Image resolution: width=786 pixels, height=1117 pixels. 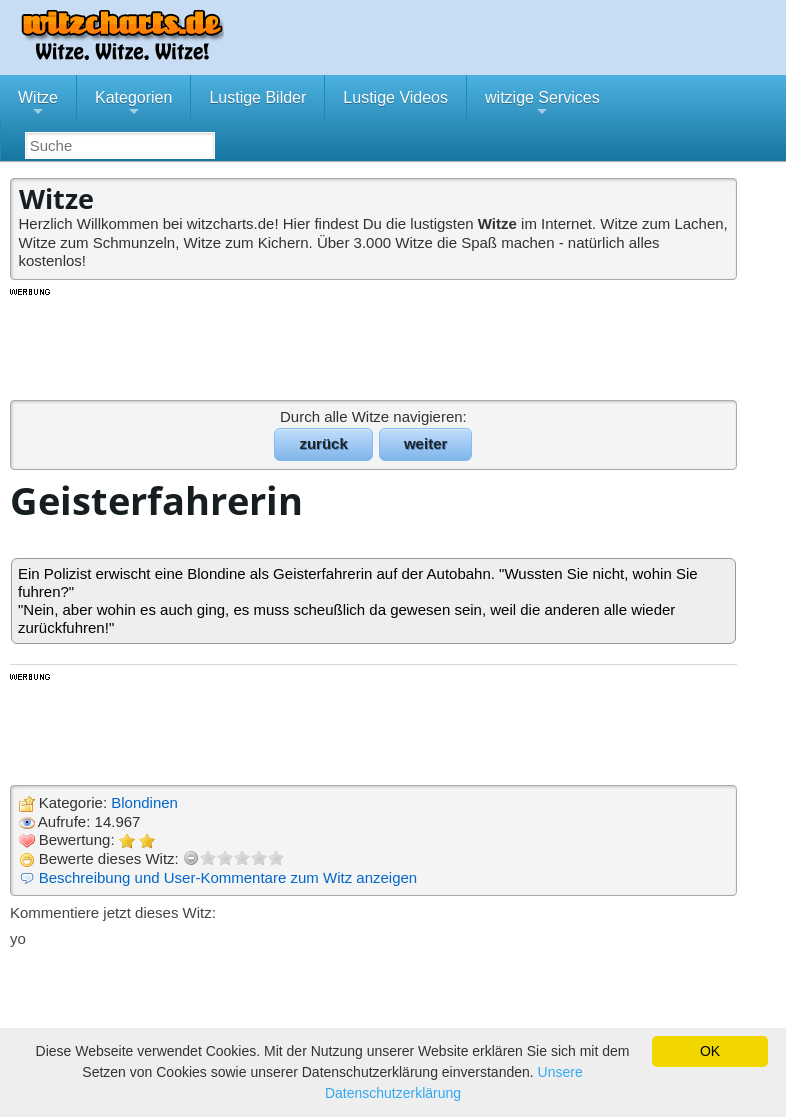 What do you see at coordinates (323, 443) in the screenshot?
I see `zurück` at bounding box center [323, 443].